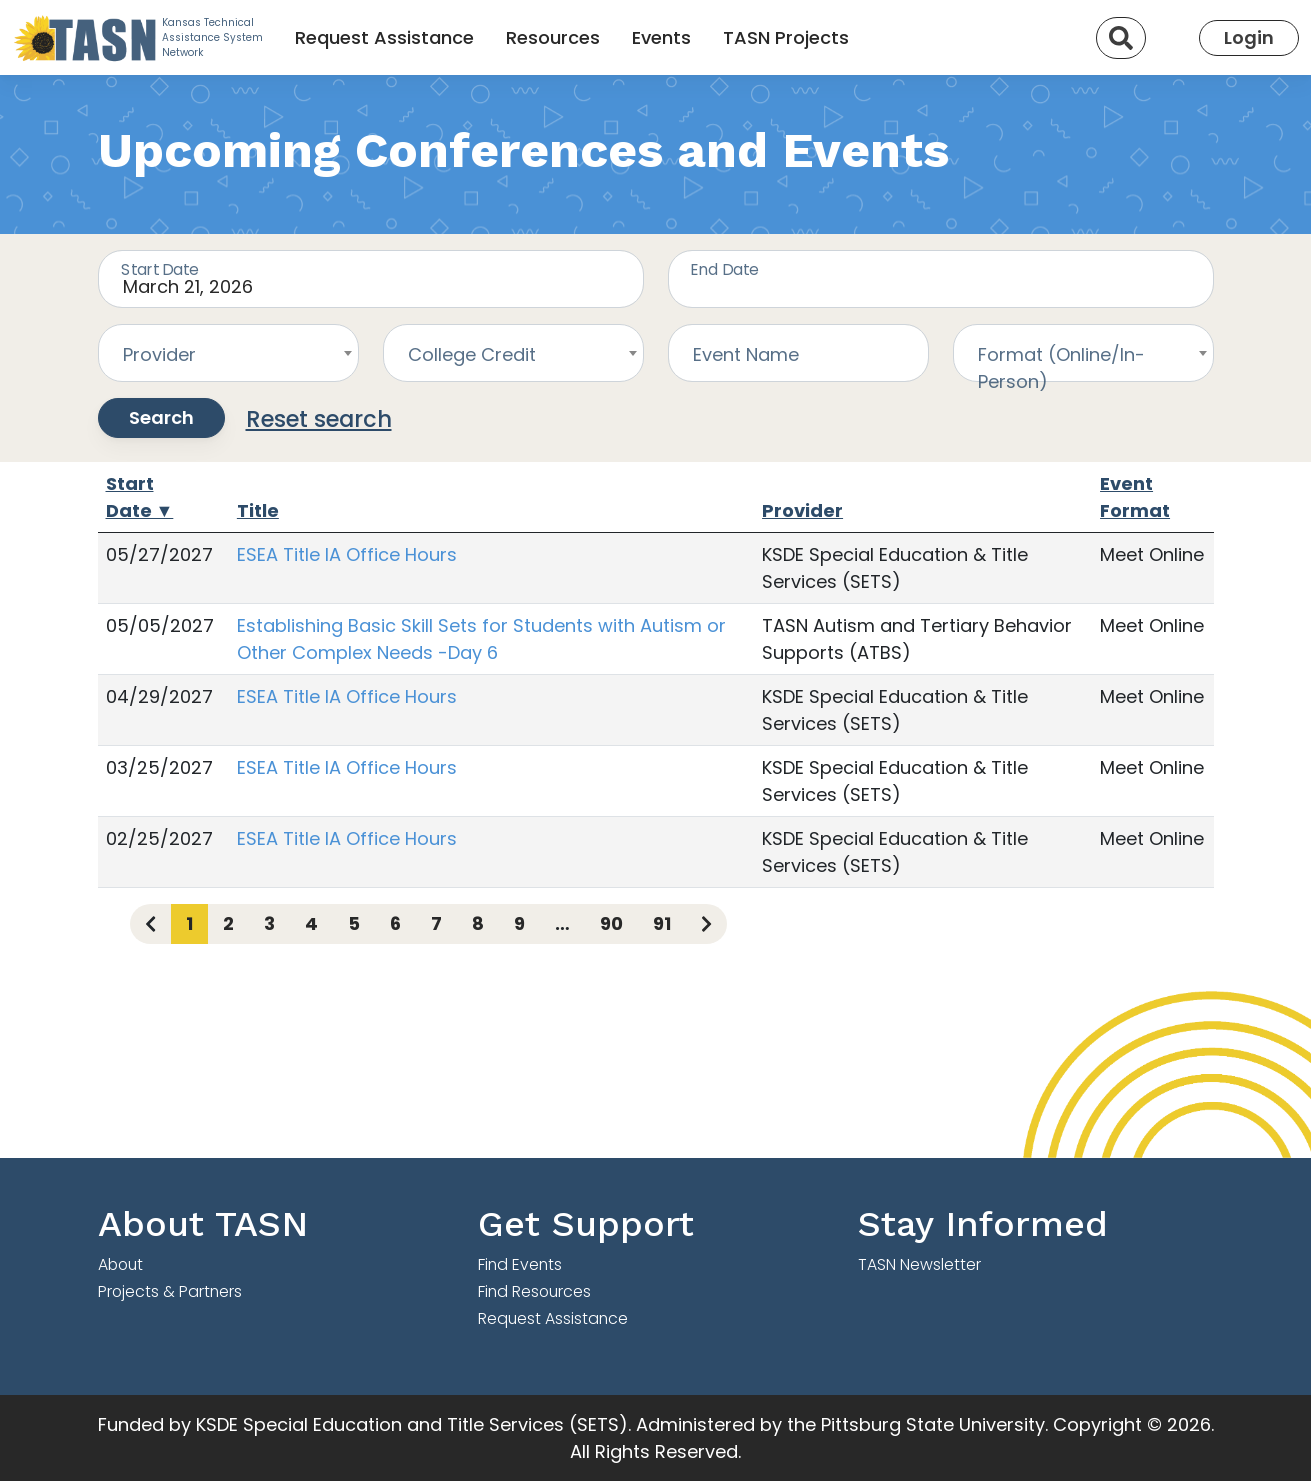 The width and height of the screenshot is (1311, 1481). I want to click on TASN Newsletter, so click(919, 1264).